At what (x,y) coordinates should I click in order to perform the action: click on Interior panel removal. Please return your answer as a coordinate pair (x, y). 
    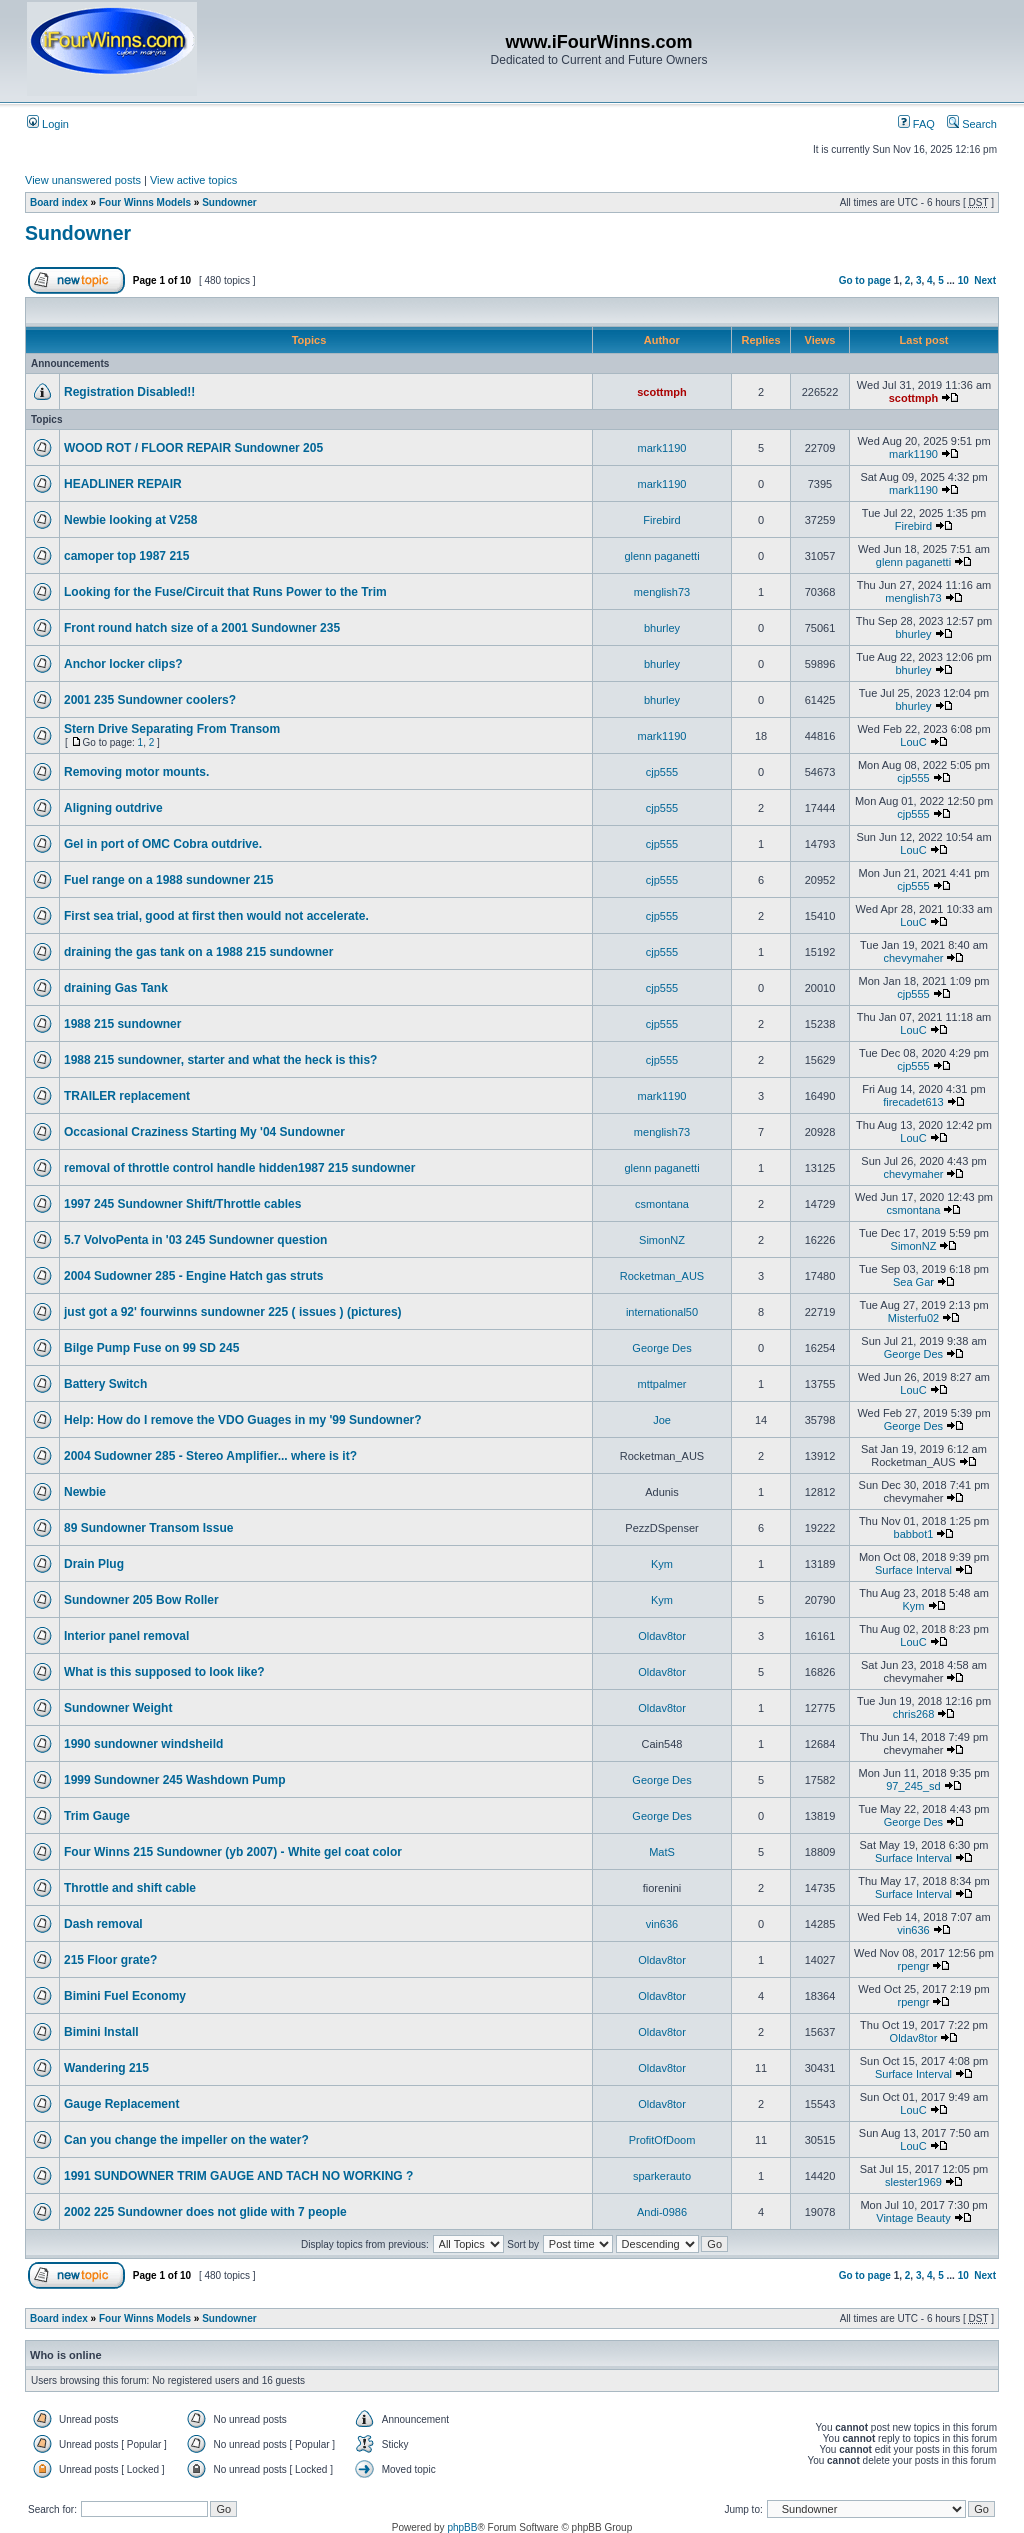
    Looking at the image, I should click on (126, 1636).